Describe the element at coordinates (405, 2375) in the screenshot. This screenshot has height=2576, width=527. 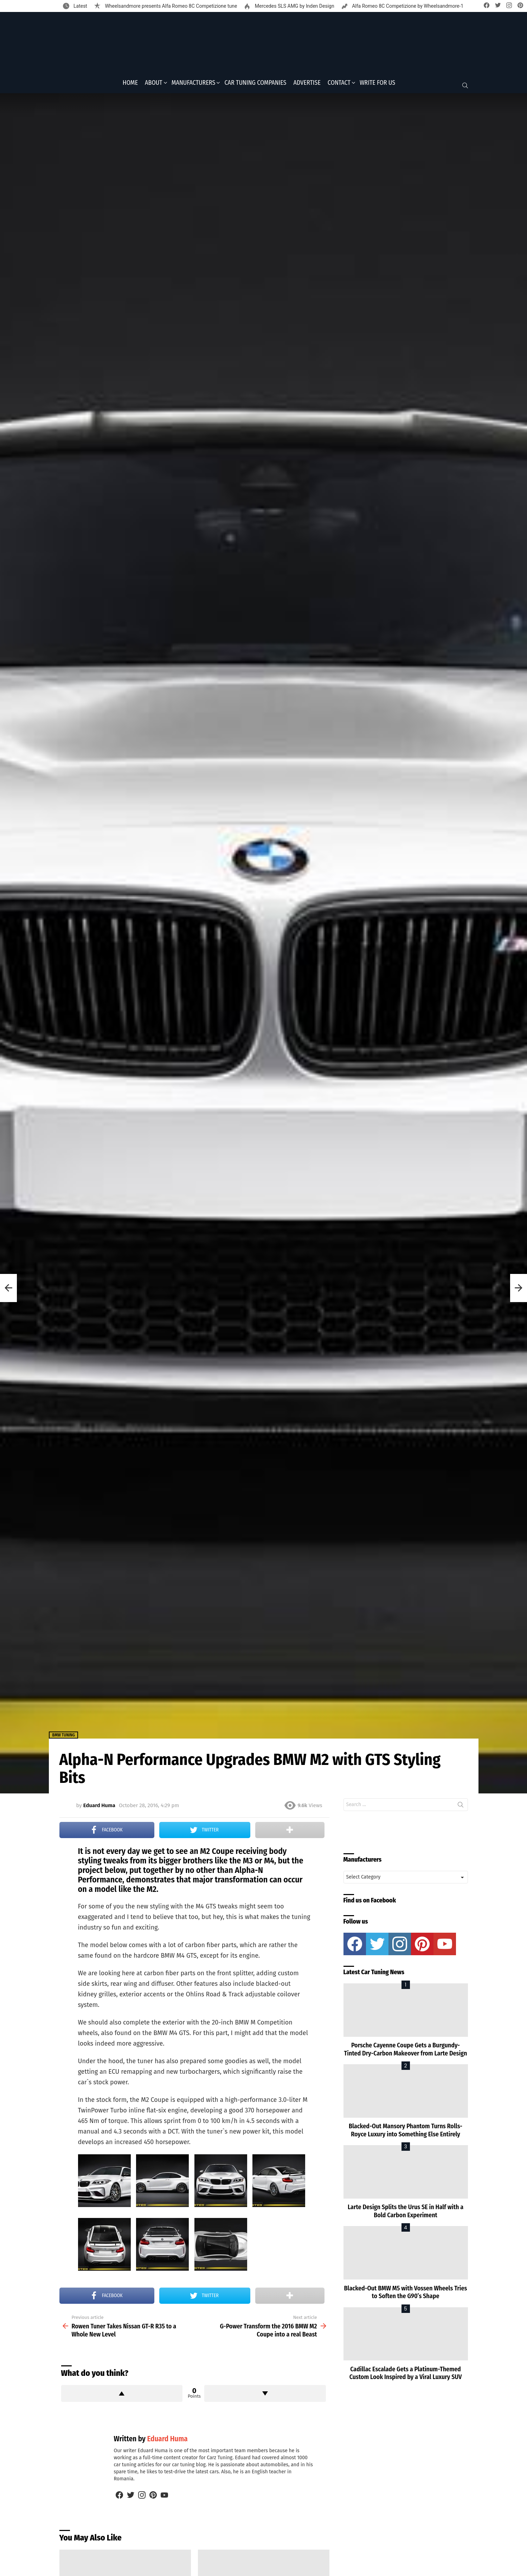
I see `Cadillac Escalade Gets a Platinum-Themed Custom Look Inspired by a Viral Luxury SUV` at that location.